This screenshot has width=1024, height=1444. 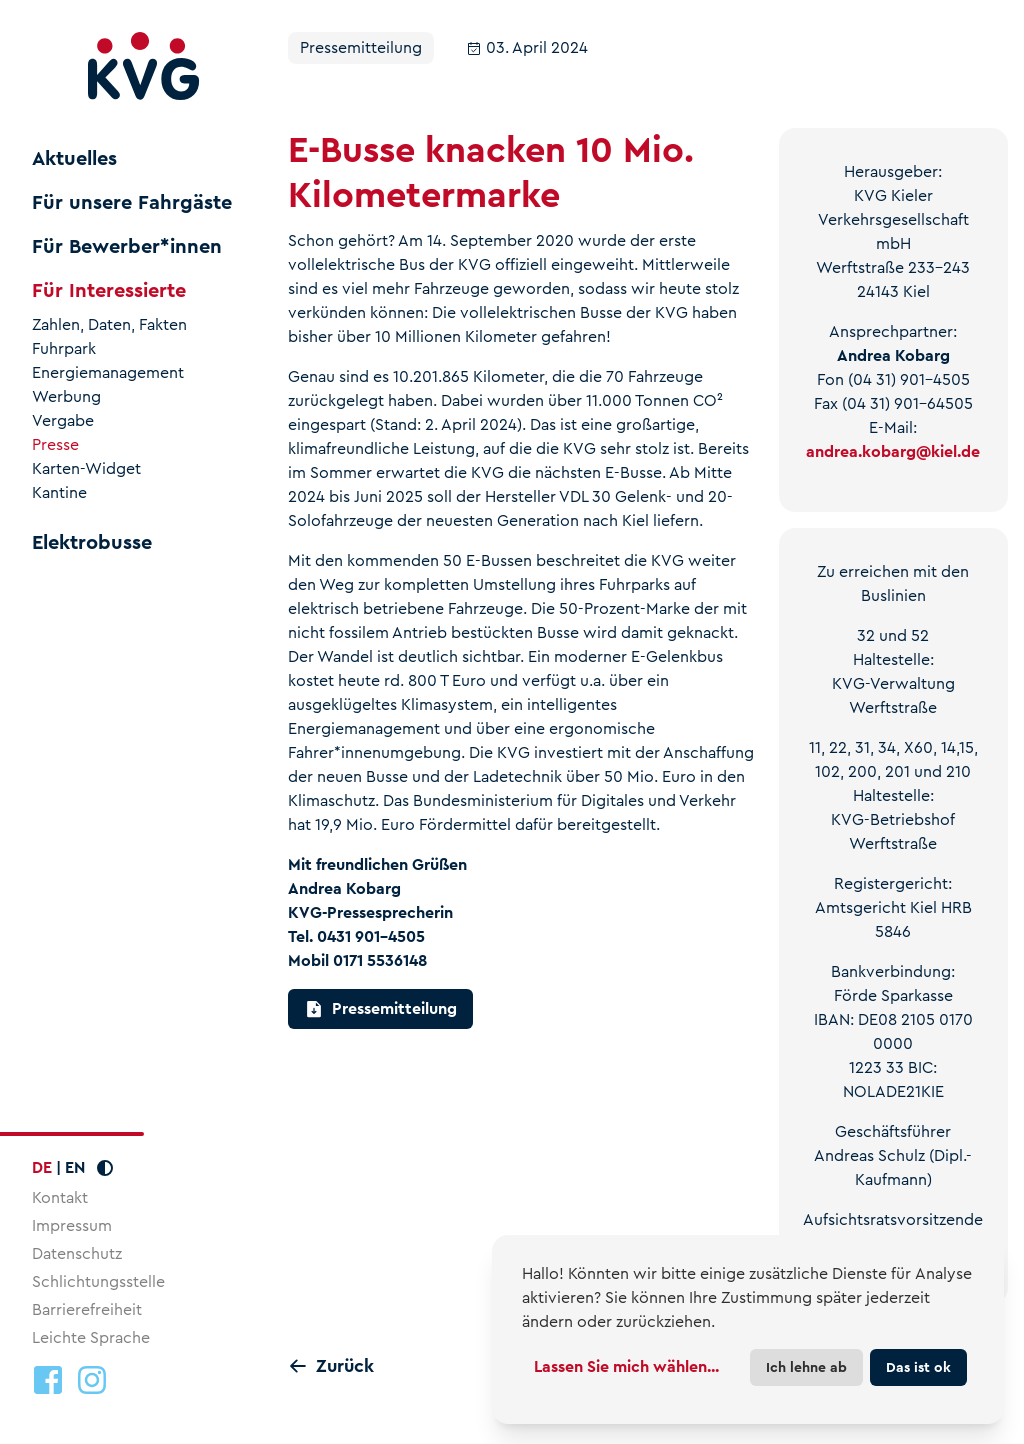 I want to click on Leichte Sprache, so click(x=91, y=1337).